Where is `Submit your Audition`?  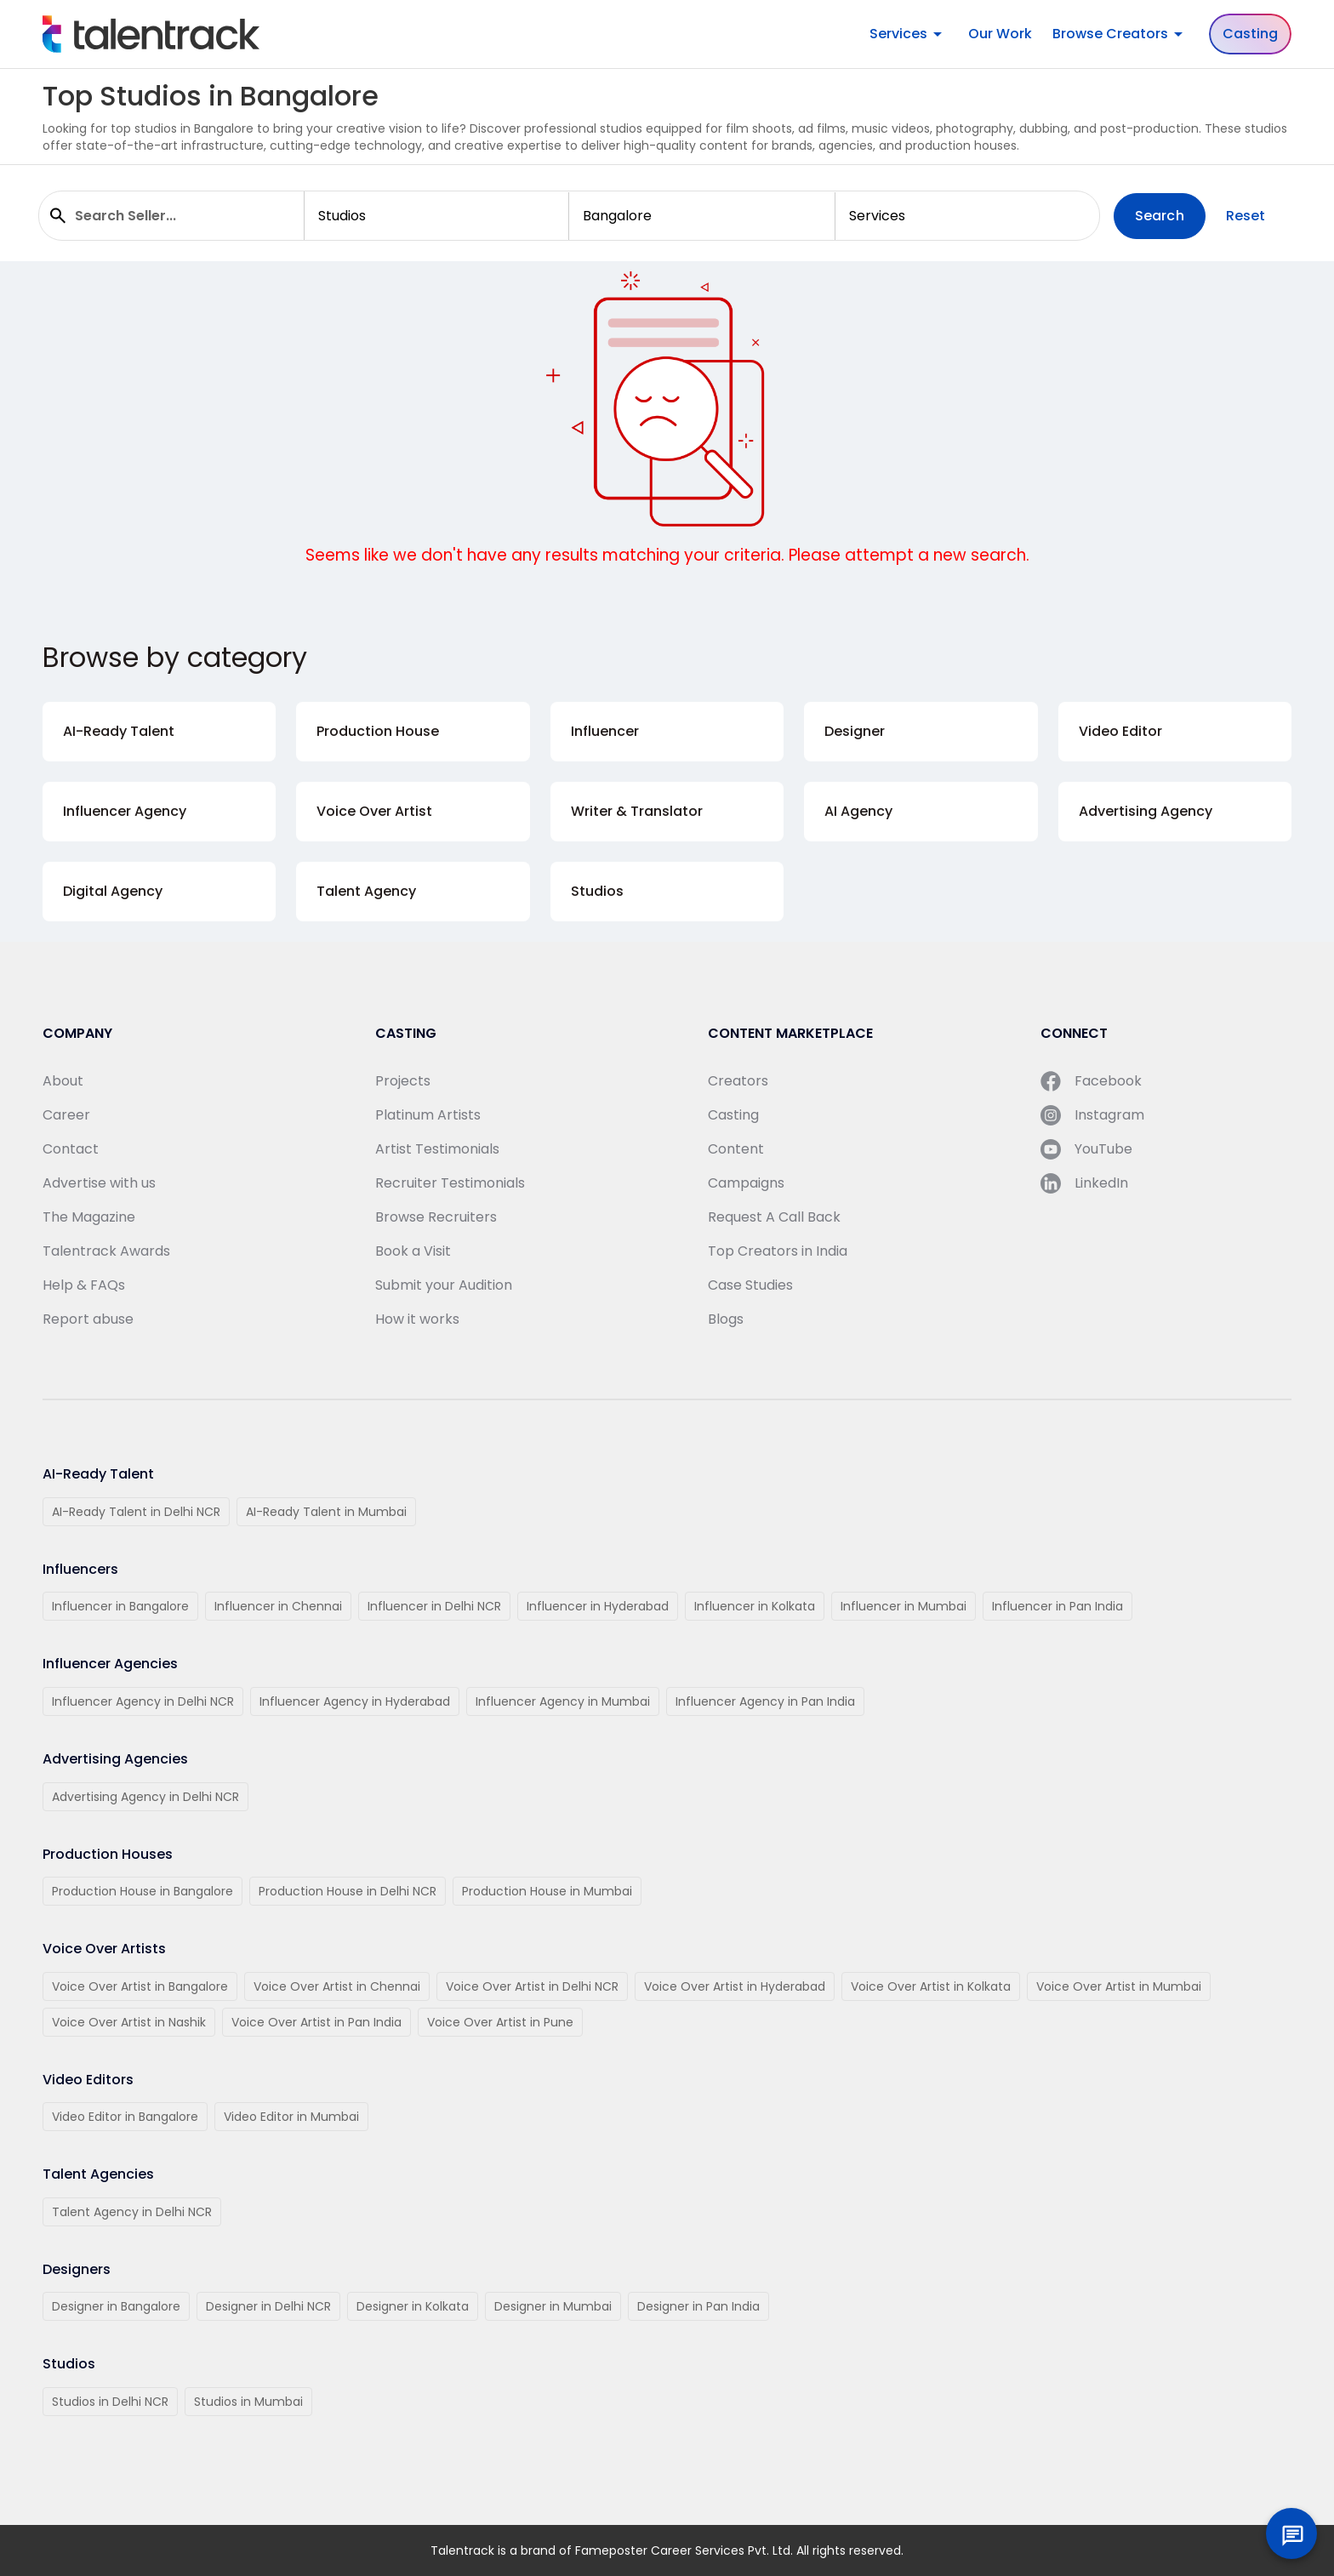 Submit your Audition is located at coordinates (443, 1285).